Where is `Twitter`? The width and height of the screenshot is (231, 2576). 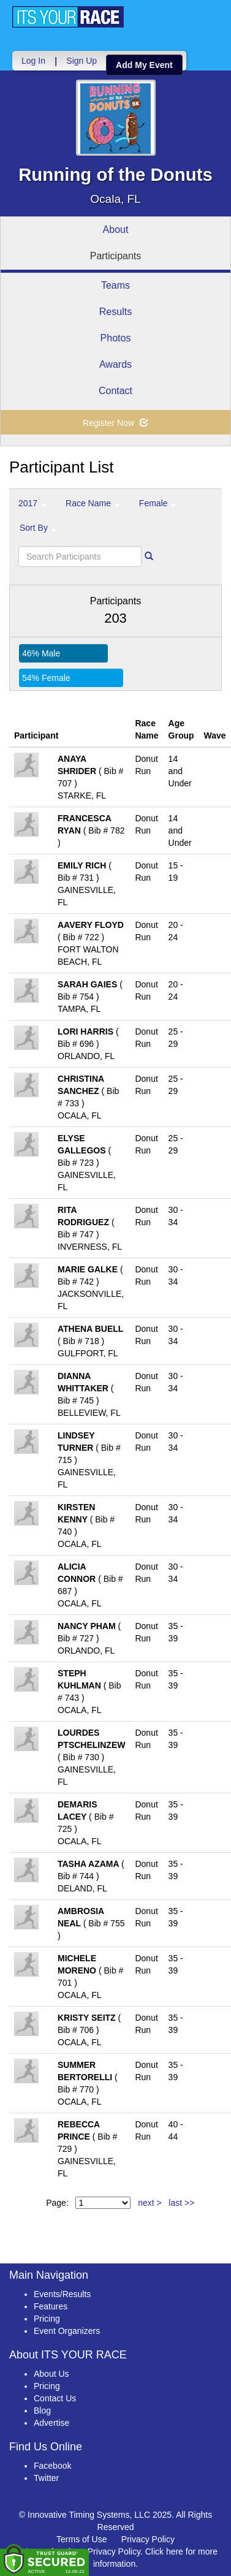 Twitter is located at coordinates (46, 2478).